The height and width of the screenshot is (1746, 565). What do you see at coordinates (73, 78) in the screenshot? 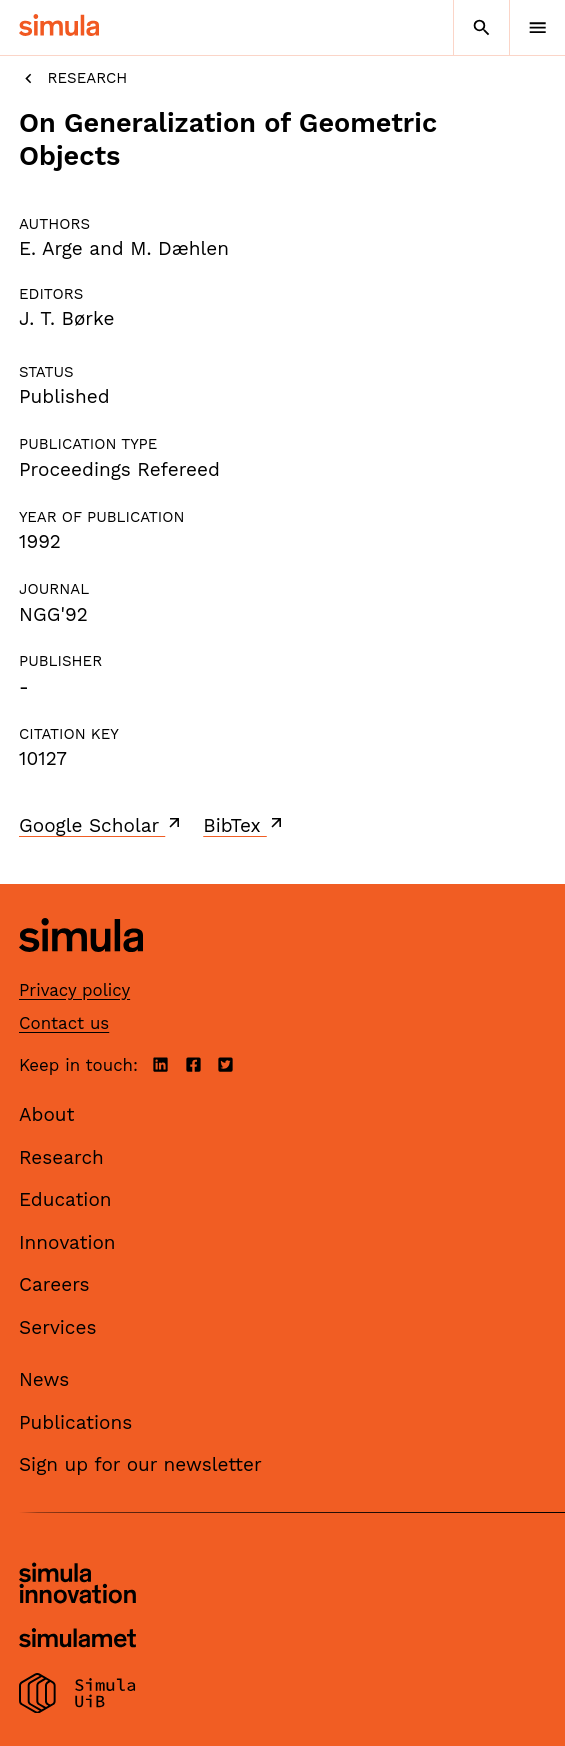
I see `Research` at bounding box center [73, 78].